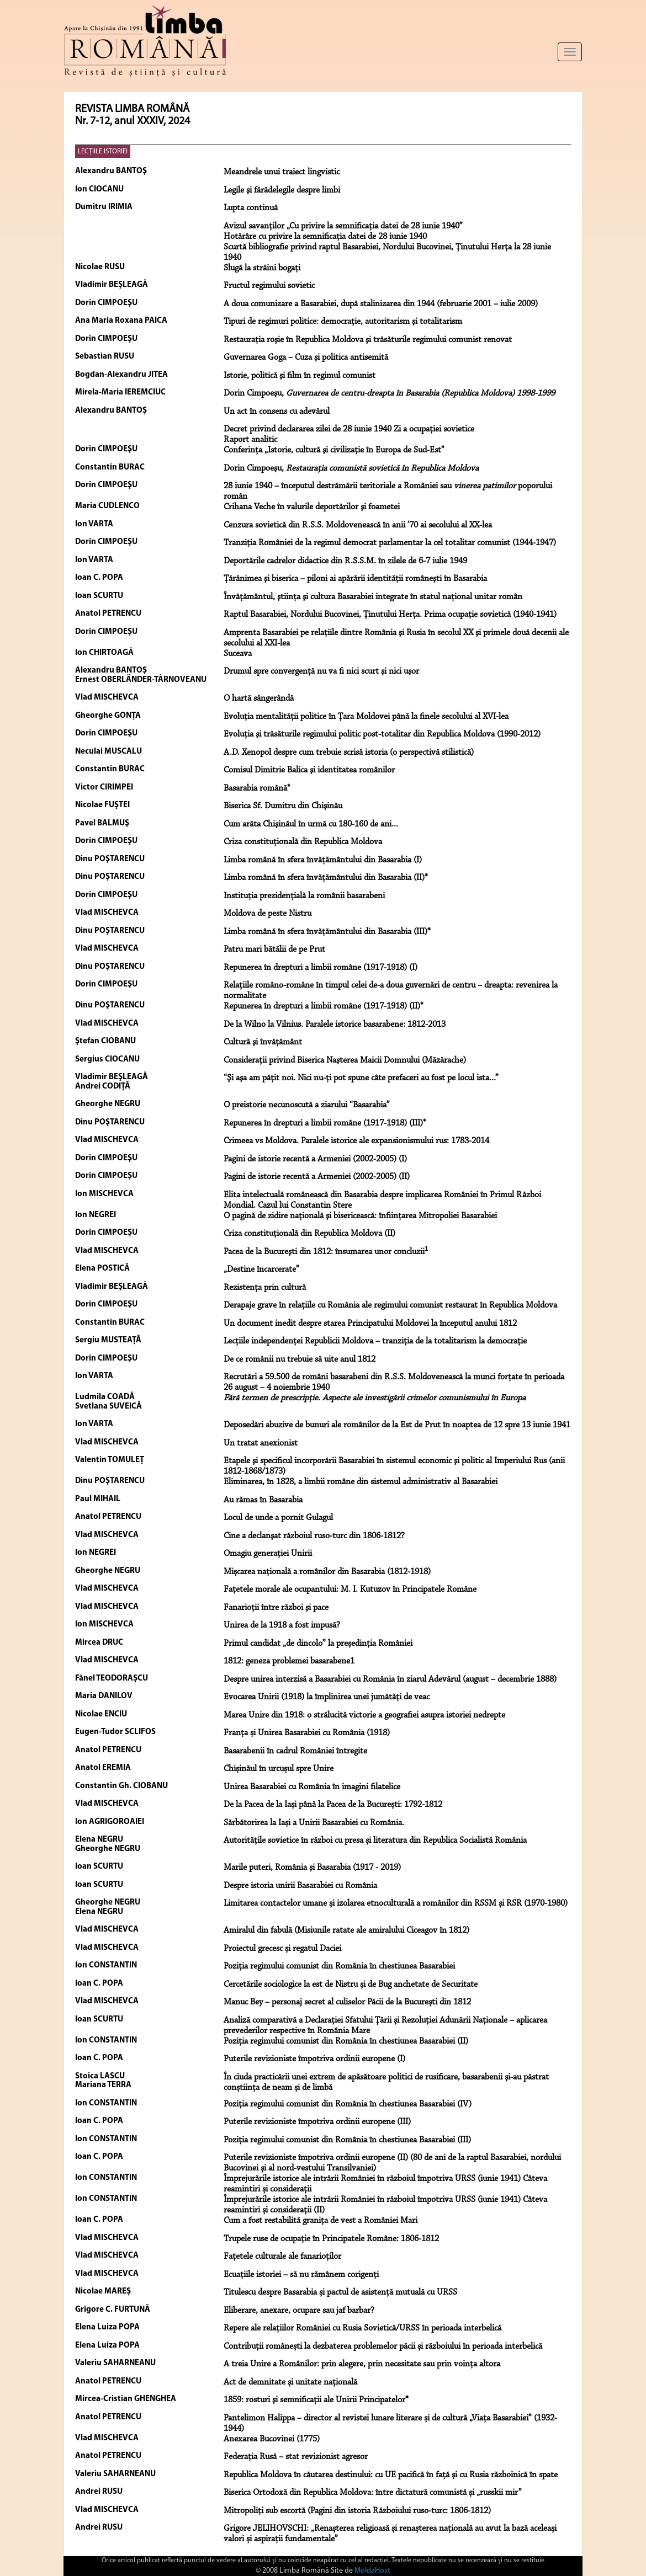 This screenshot has width=646, height=2576. I want to click on Mitropoliți sub escortă (Pagini din istoria Războiului ruso-turc: 1806-1812), so click(357, 2510).